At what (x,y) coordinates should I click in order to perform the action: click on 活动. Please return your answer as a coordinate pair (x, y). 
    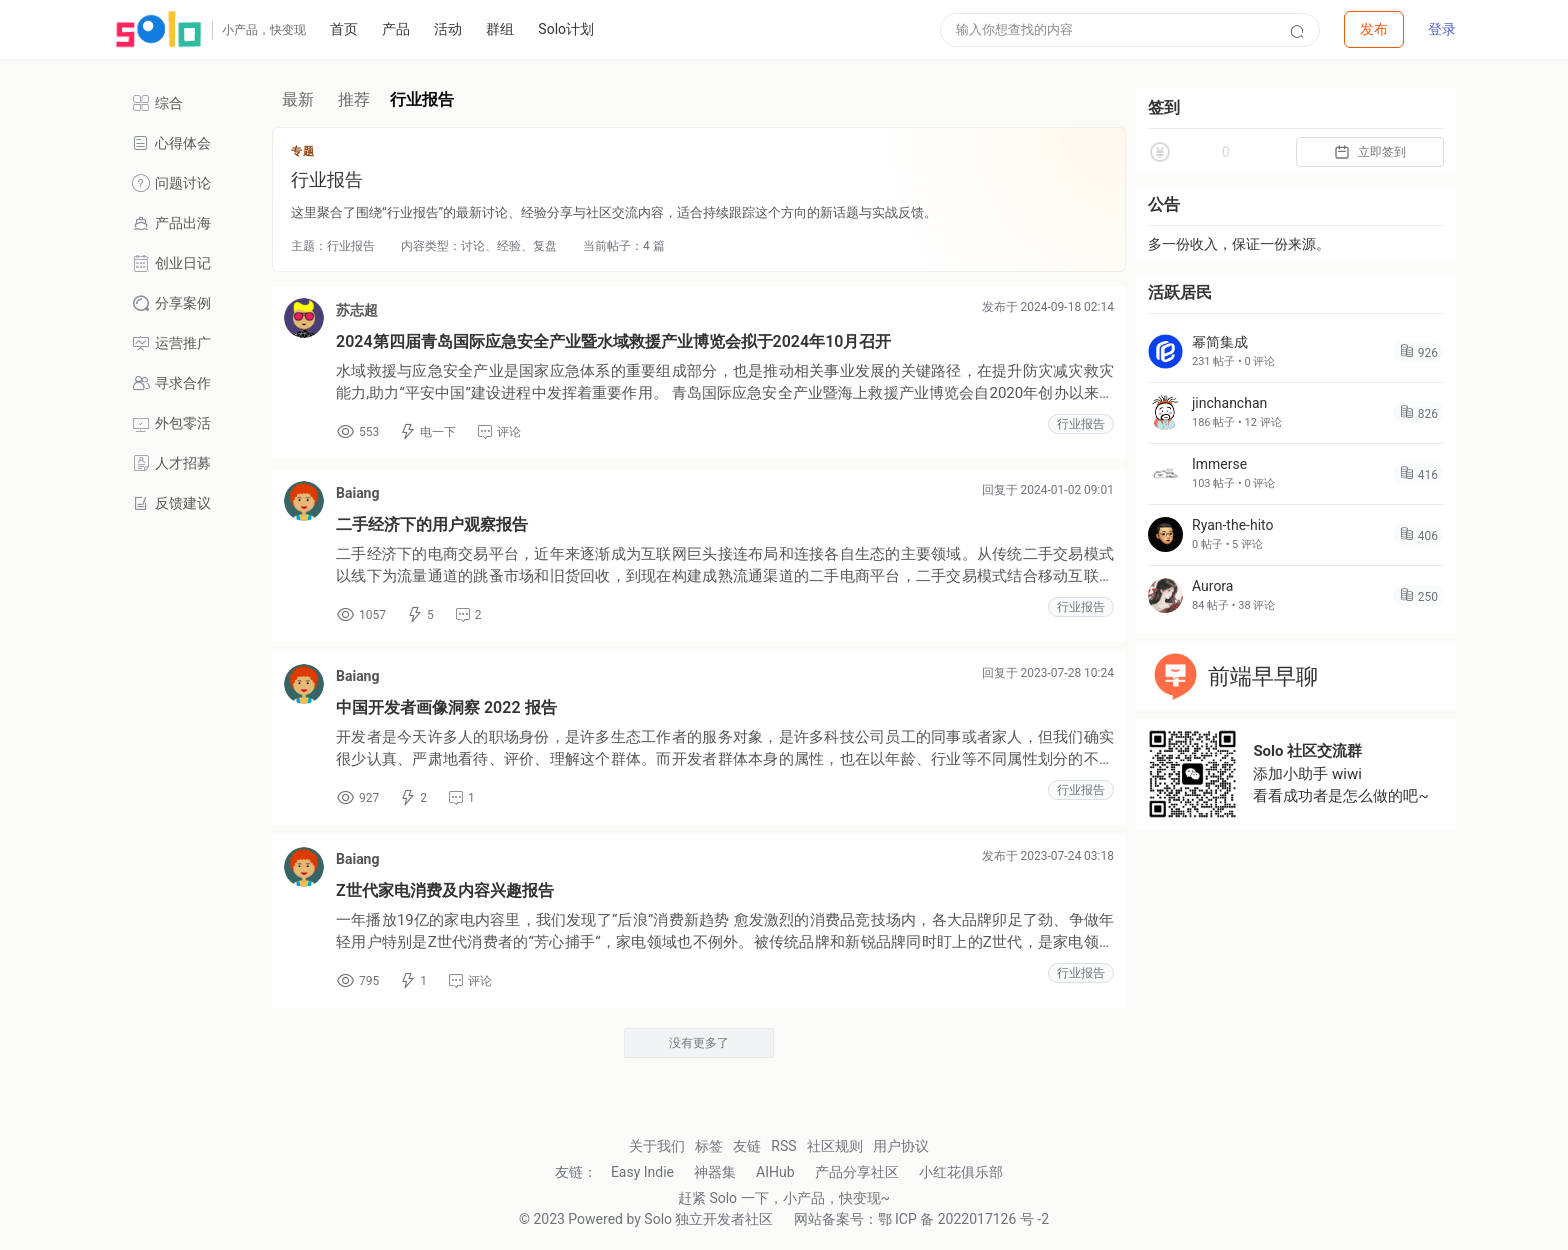
    Looking at the image, I should click on (448, 29).